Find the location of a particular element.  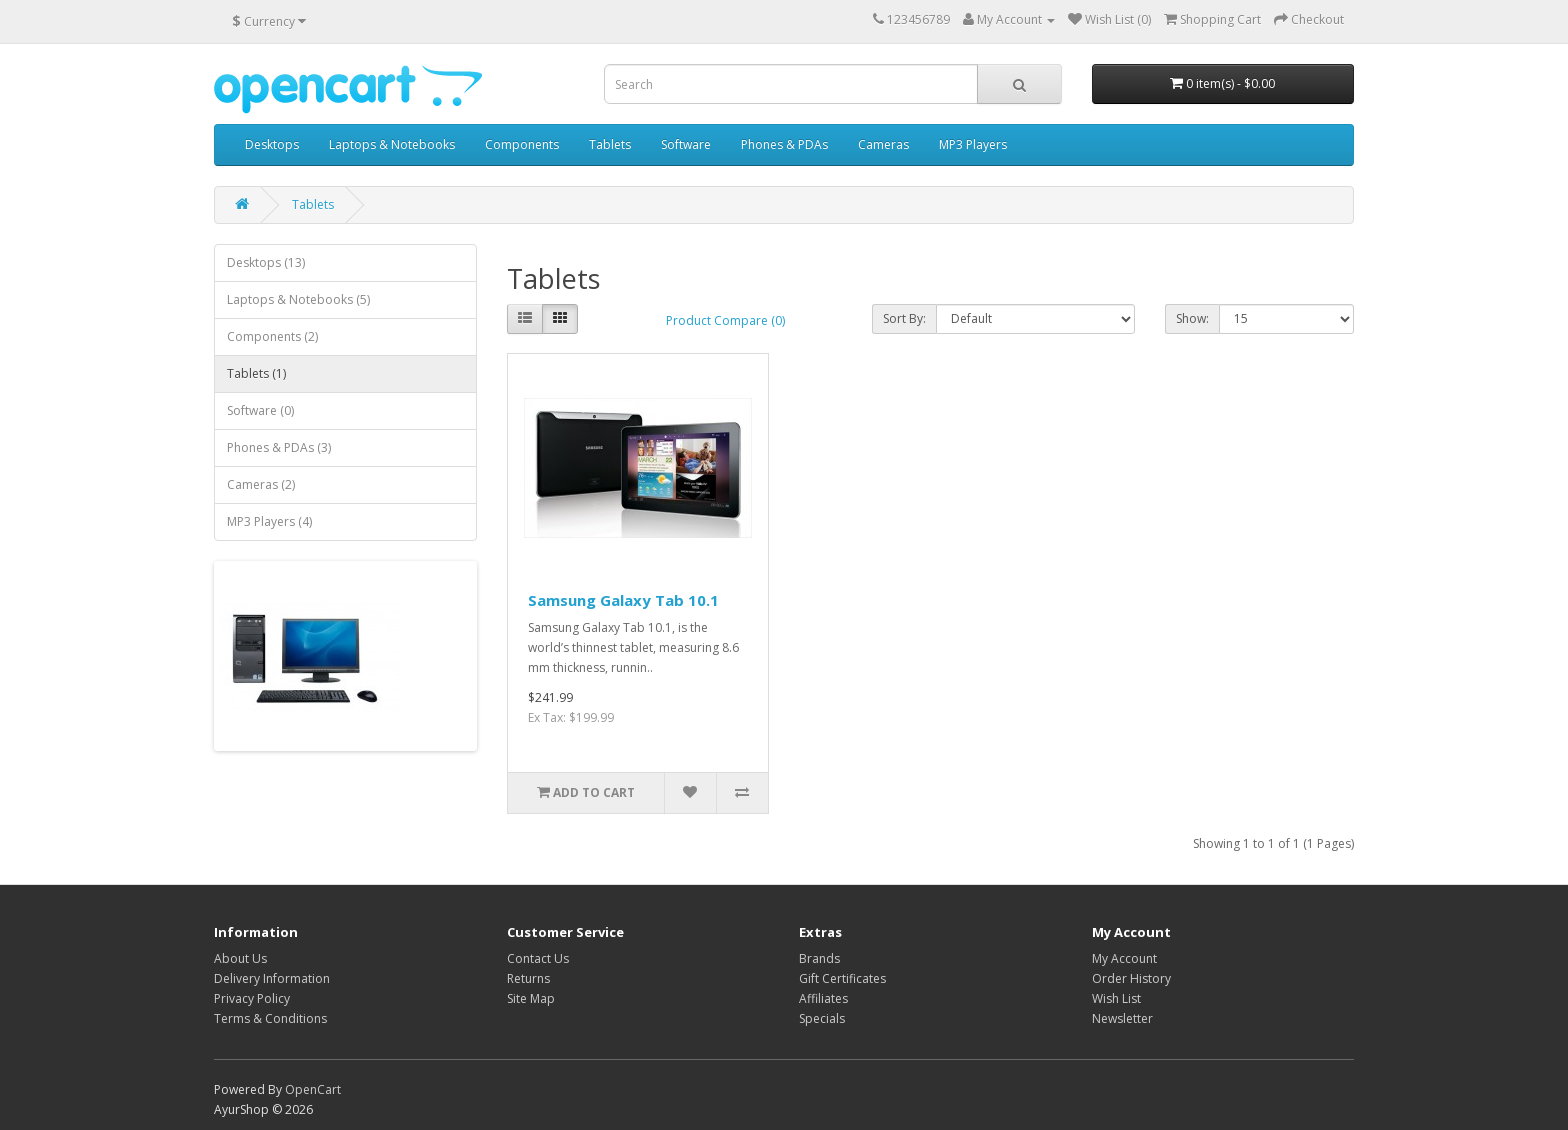

Cameras (2) is located at coordinates (261, 484).